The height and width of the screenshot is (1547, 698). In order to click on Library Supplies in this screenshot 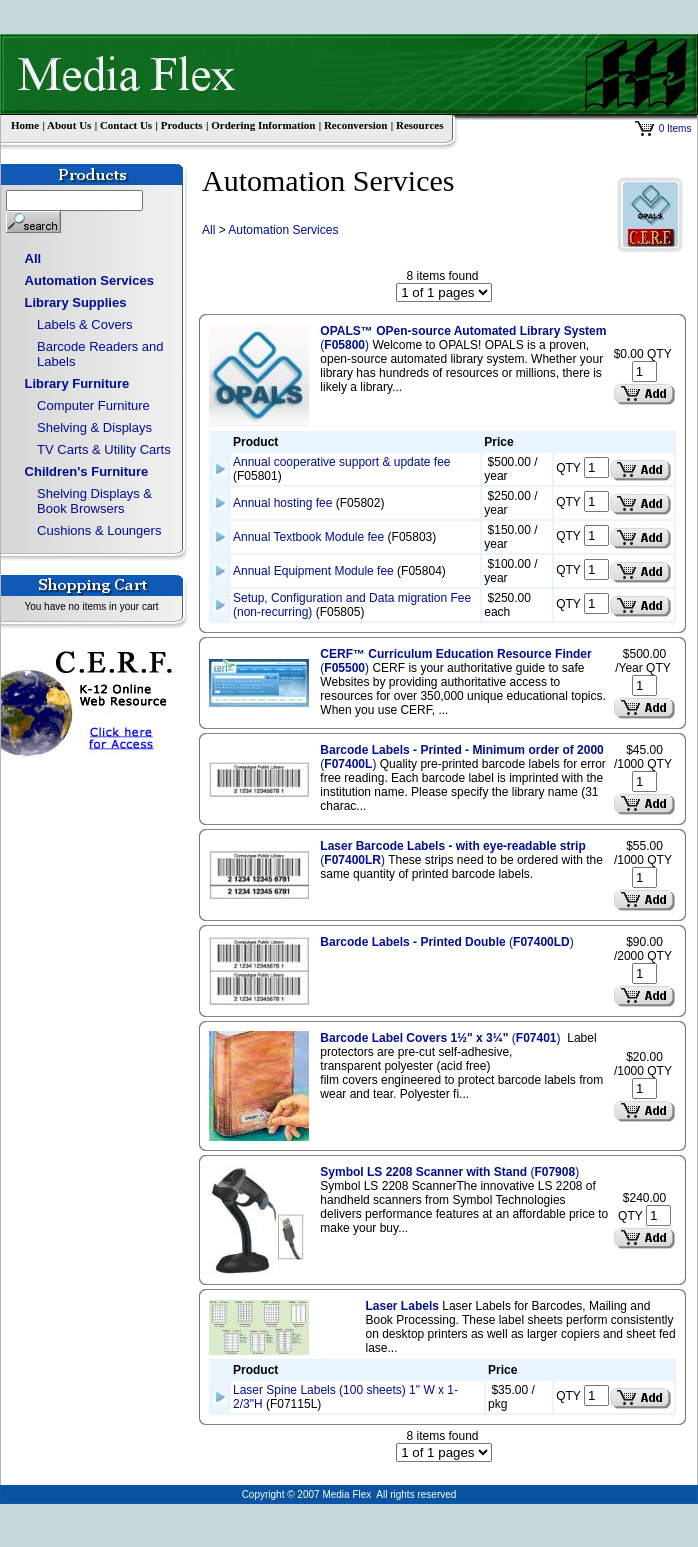, I will do `click(76, 302)`.